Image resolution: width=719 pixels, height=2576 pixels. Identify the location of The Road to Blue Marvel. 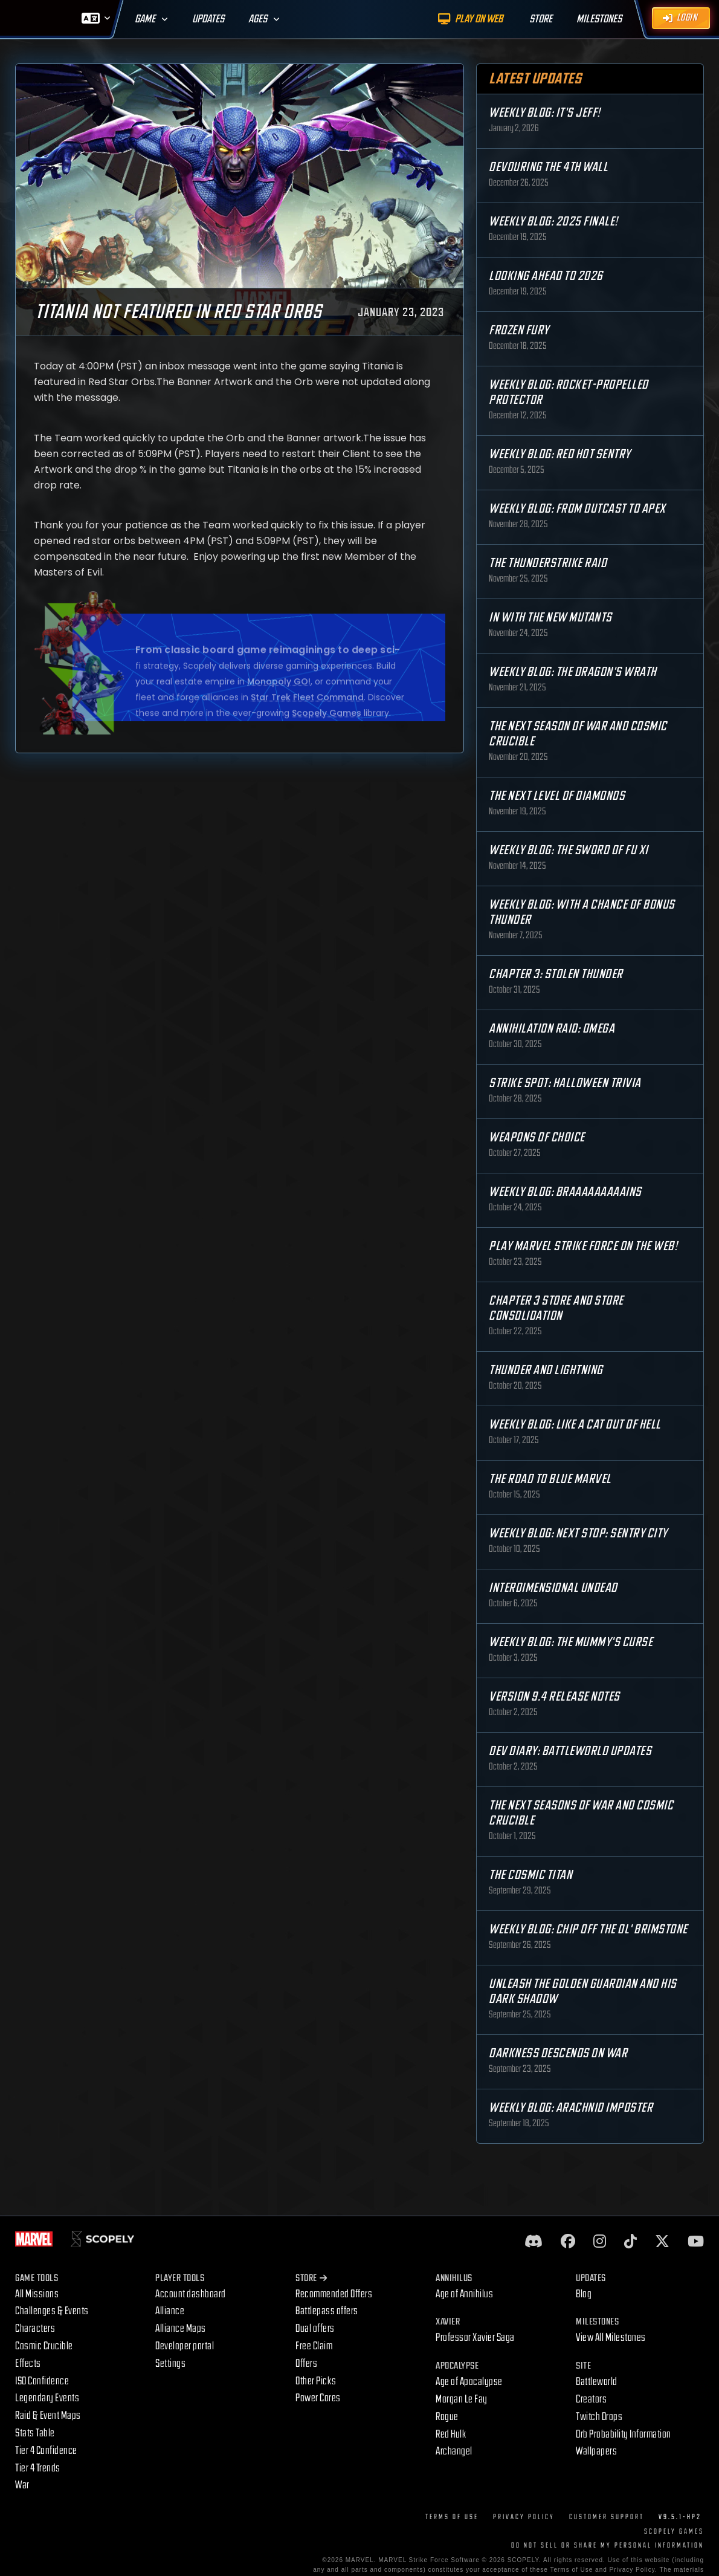
(550, 1479).